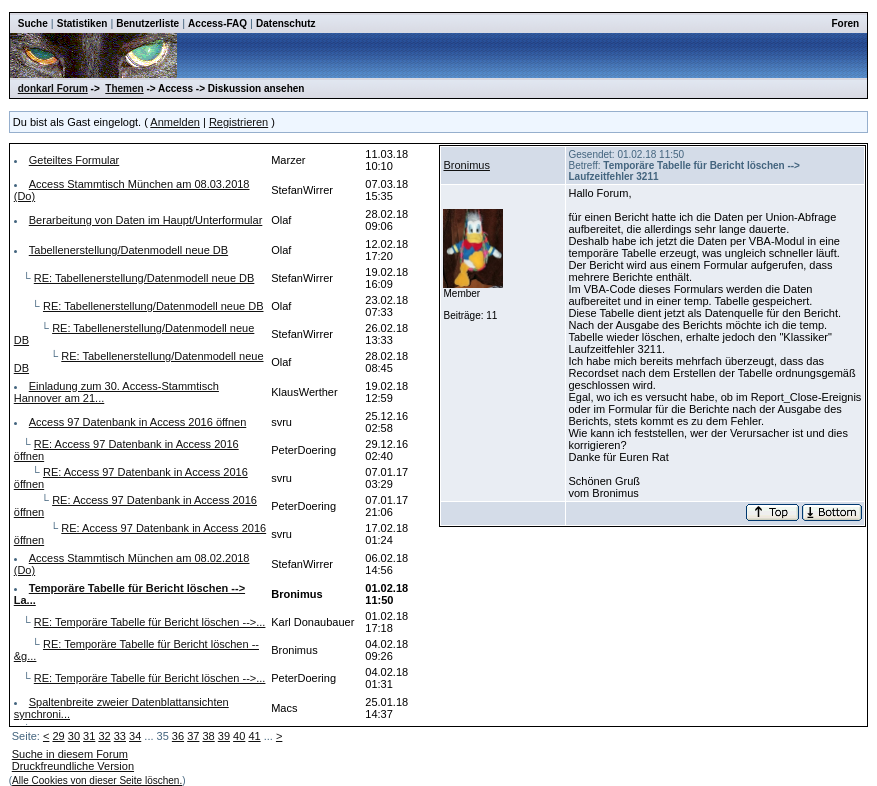  Describe the element at coordinates (285, 23) in the screenshot. I see `Datenschutz` at that location.